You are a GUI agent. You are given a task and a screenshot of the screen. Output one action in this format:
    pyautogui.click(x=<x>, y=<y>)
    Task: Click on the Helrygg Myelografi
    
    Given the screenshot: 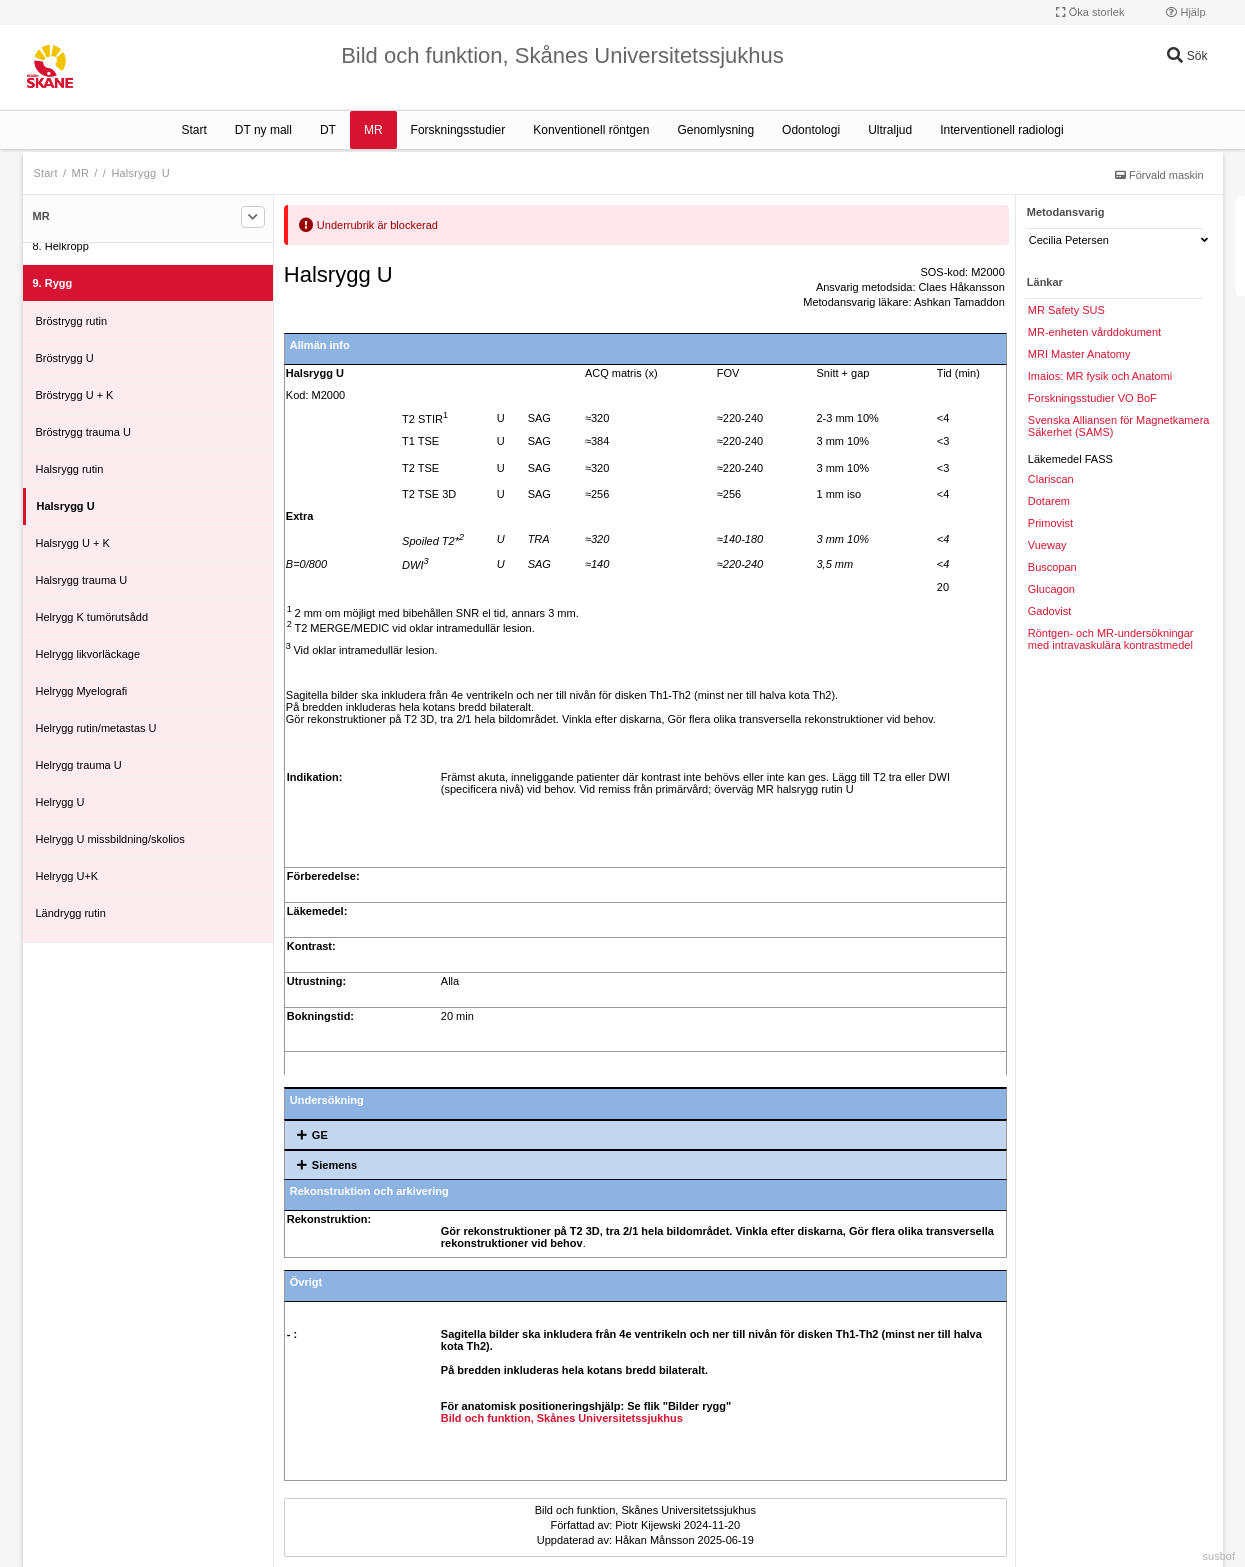 What is the action you would take?
    pyautogui.click(x=82, y=691)
    